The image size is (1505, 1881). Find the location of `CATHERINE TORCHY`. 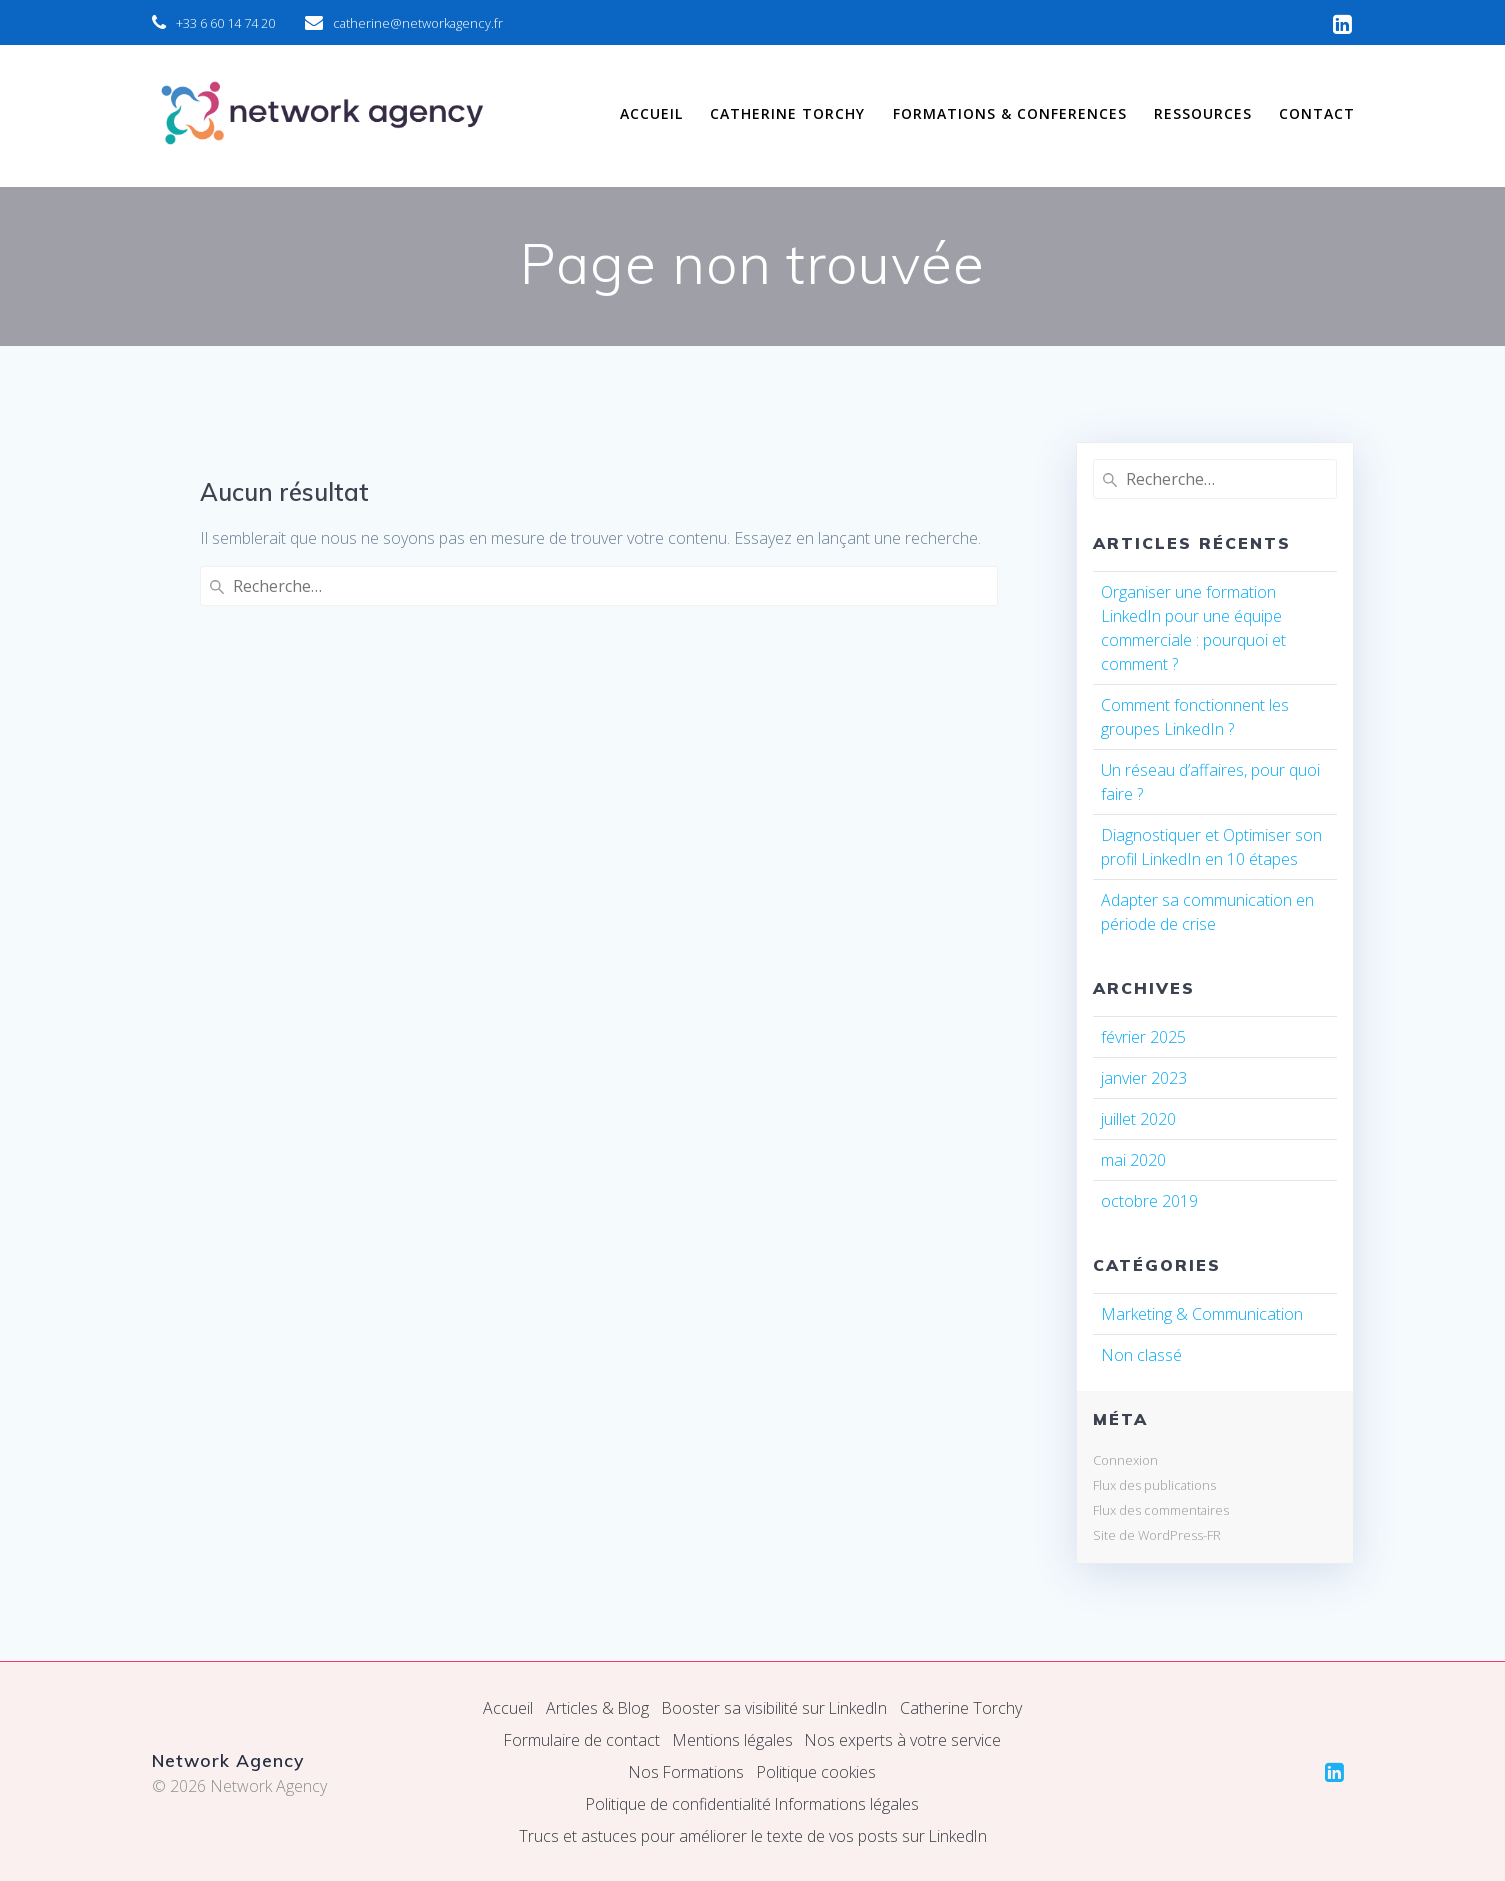

CATHERINE TORCHY is located at coordinates (787, 113).